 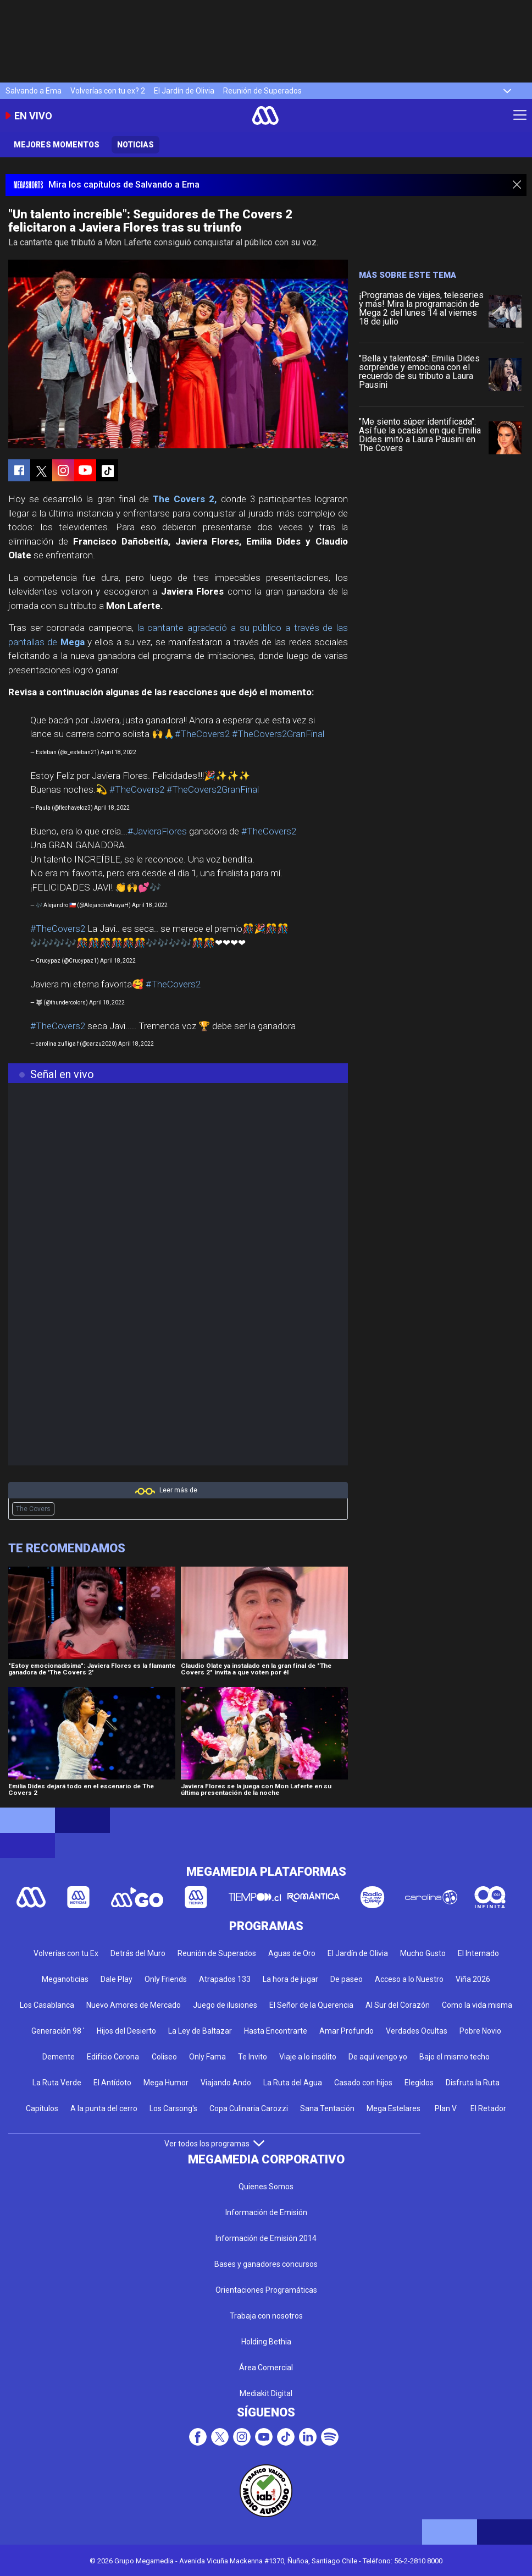 I want to click on Elegidos, so click(x=419, y=2082).